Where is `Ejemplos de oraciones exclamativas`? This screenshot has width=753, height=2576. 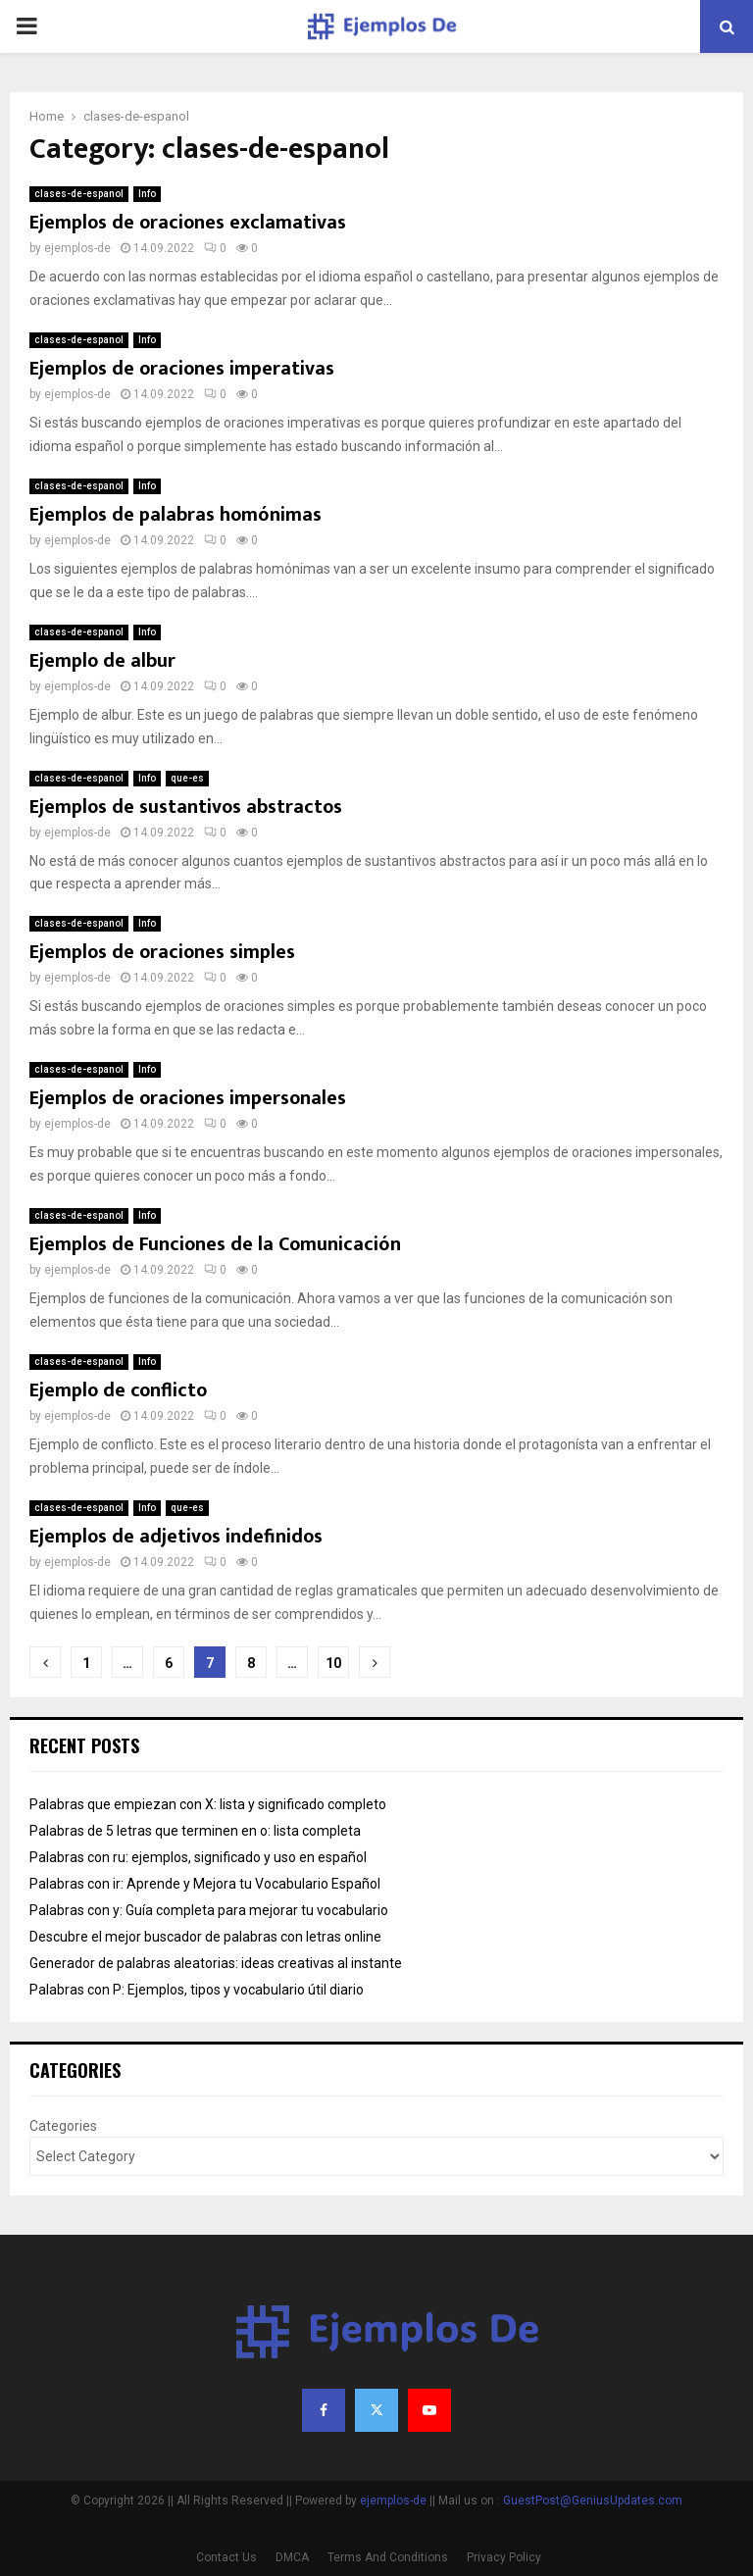 Ejemplos de oraciones exclamativas is located at coordinates (187, 222).